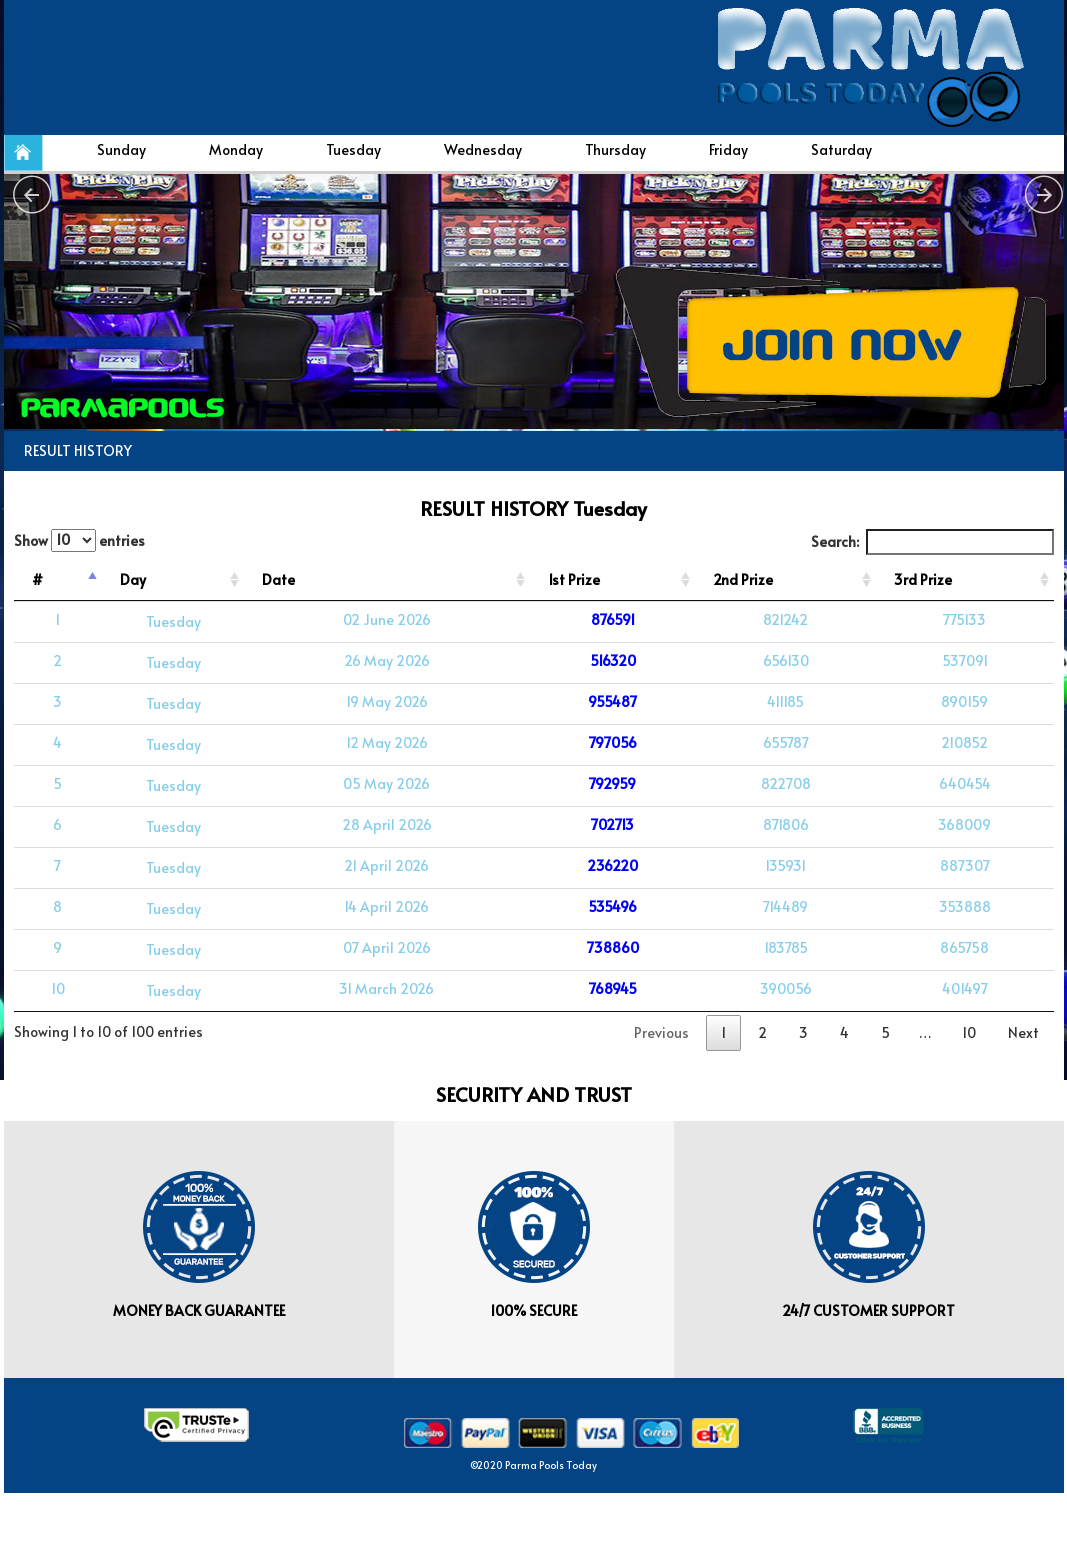 This screenshot has width=1067, height=1566. I want to click on Friday, so click(728, 149).